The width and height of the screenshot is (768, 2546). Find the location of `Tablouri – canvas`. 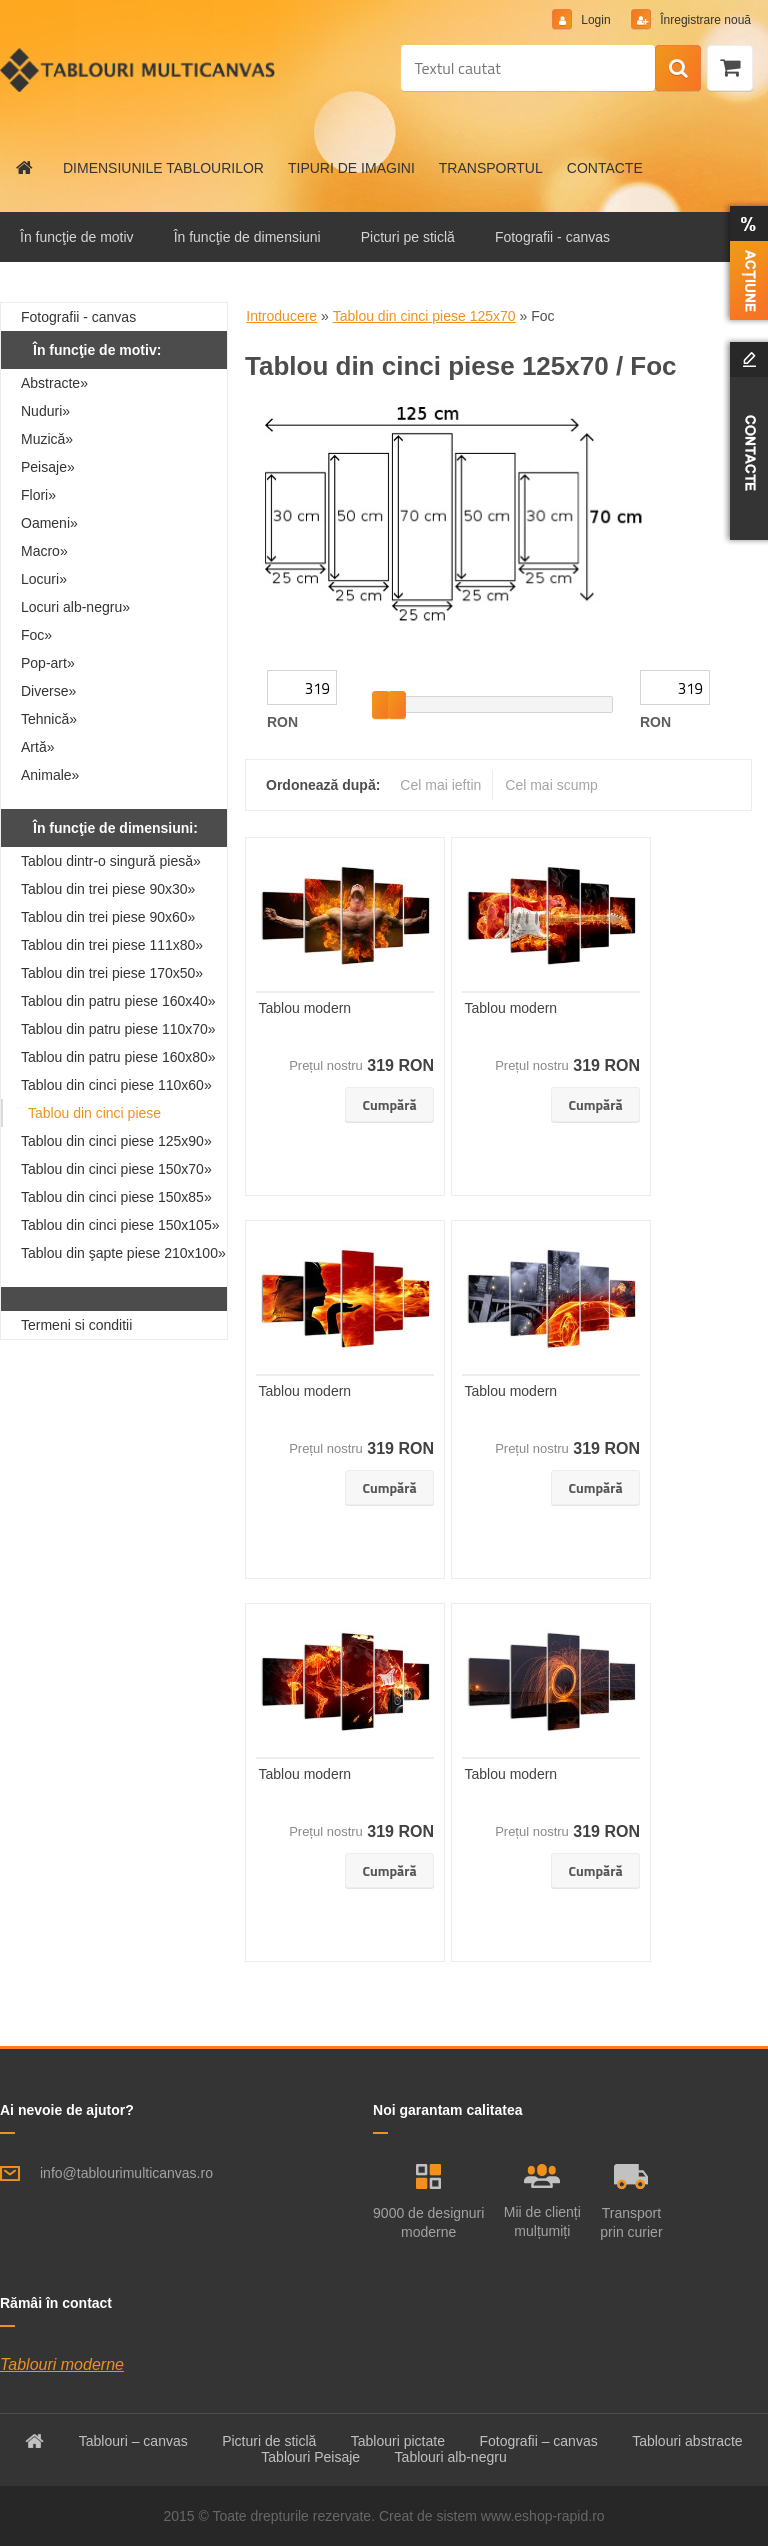

Tablouri – canvas is located at coordinates (133, 2441).